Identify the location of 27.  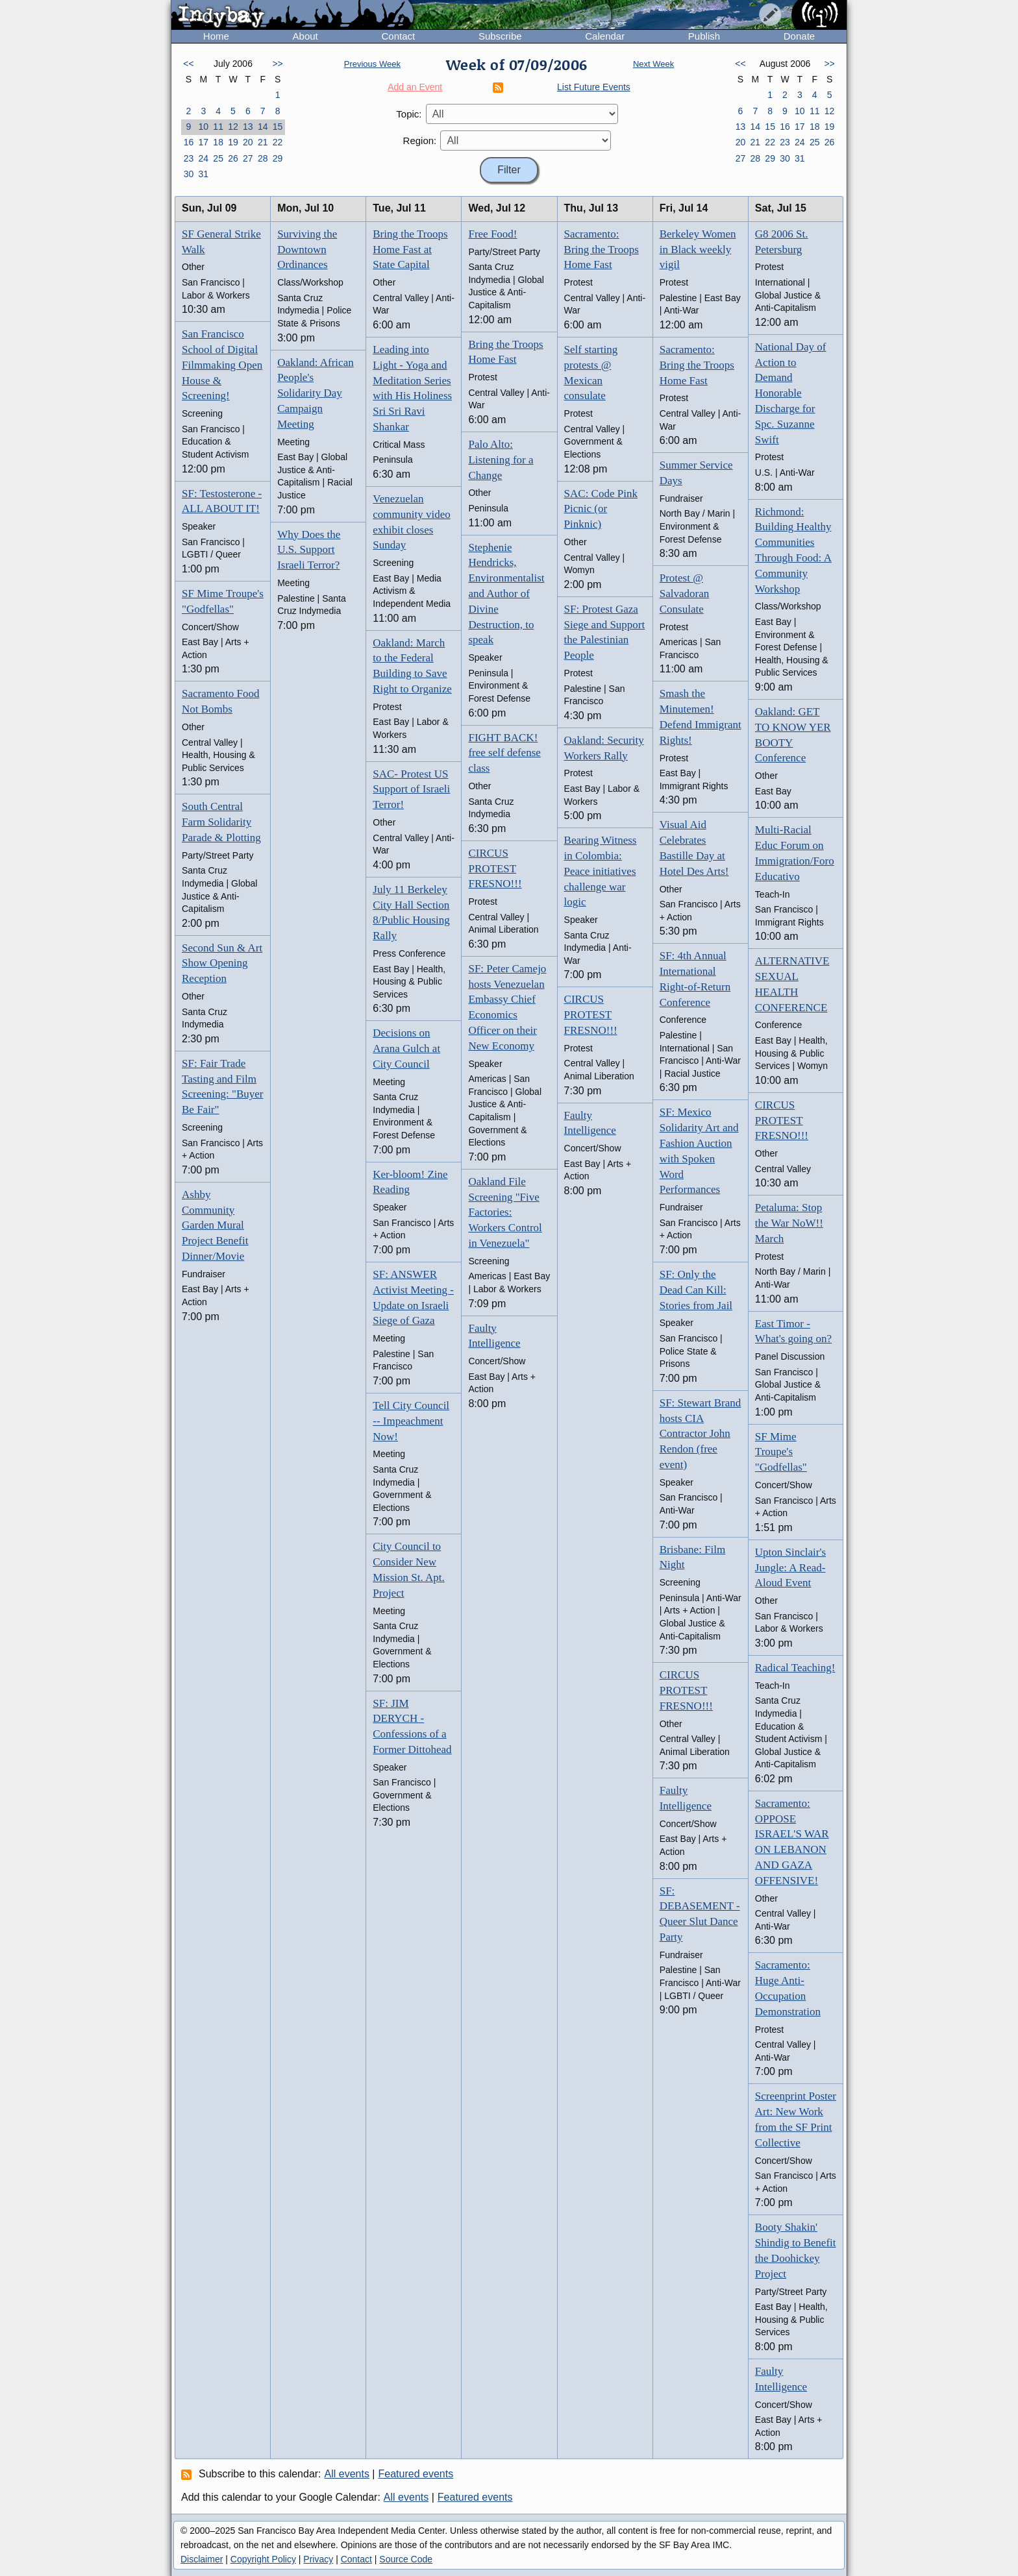
(248, 158).